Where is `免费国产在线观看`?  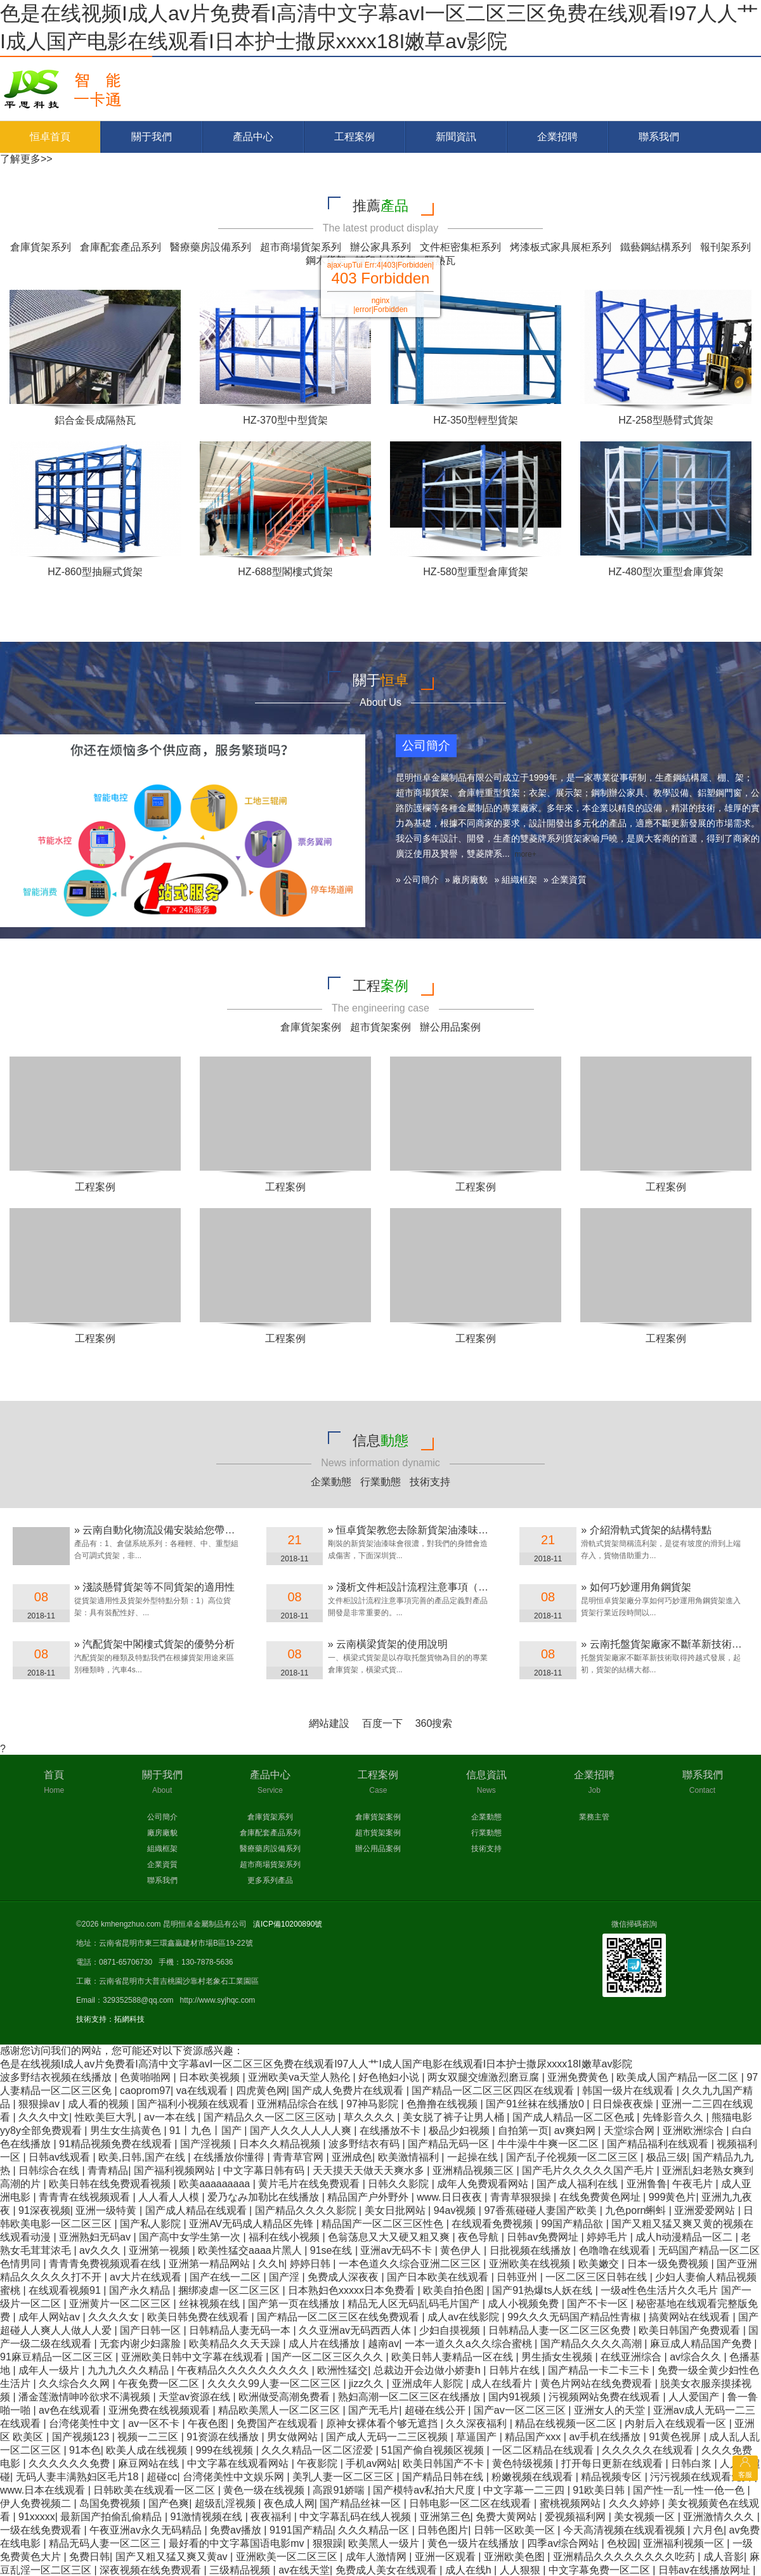 免费国产在线观看 is located at coordinates (278, 2423).